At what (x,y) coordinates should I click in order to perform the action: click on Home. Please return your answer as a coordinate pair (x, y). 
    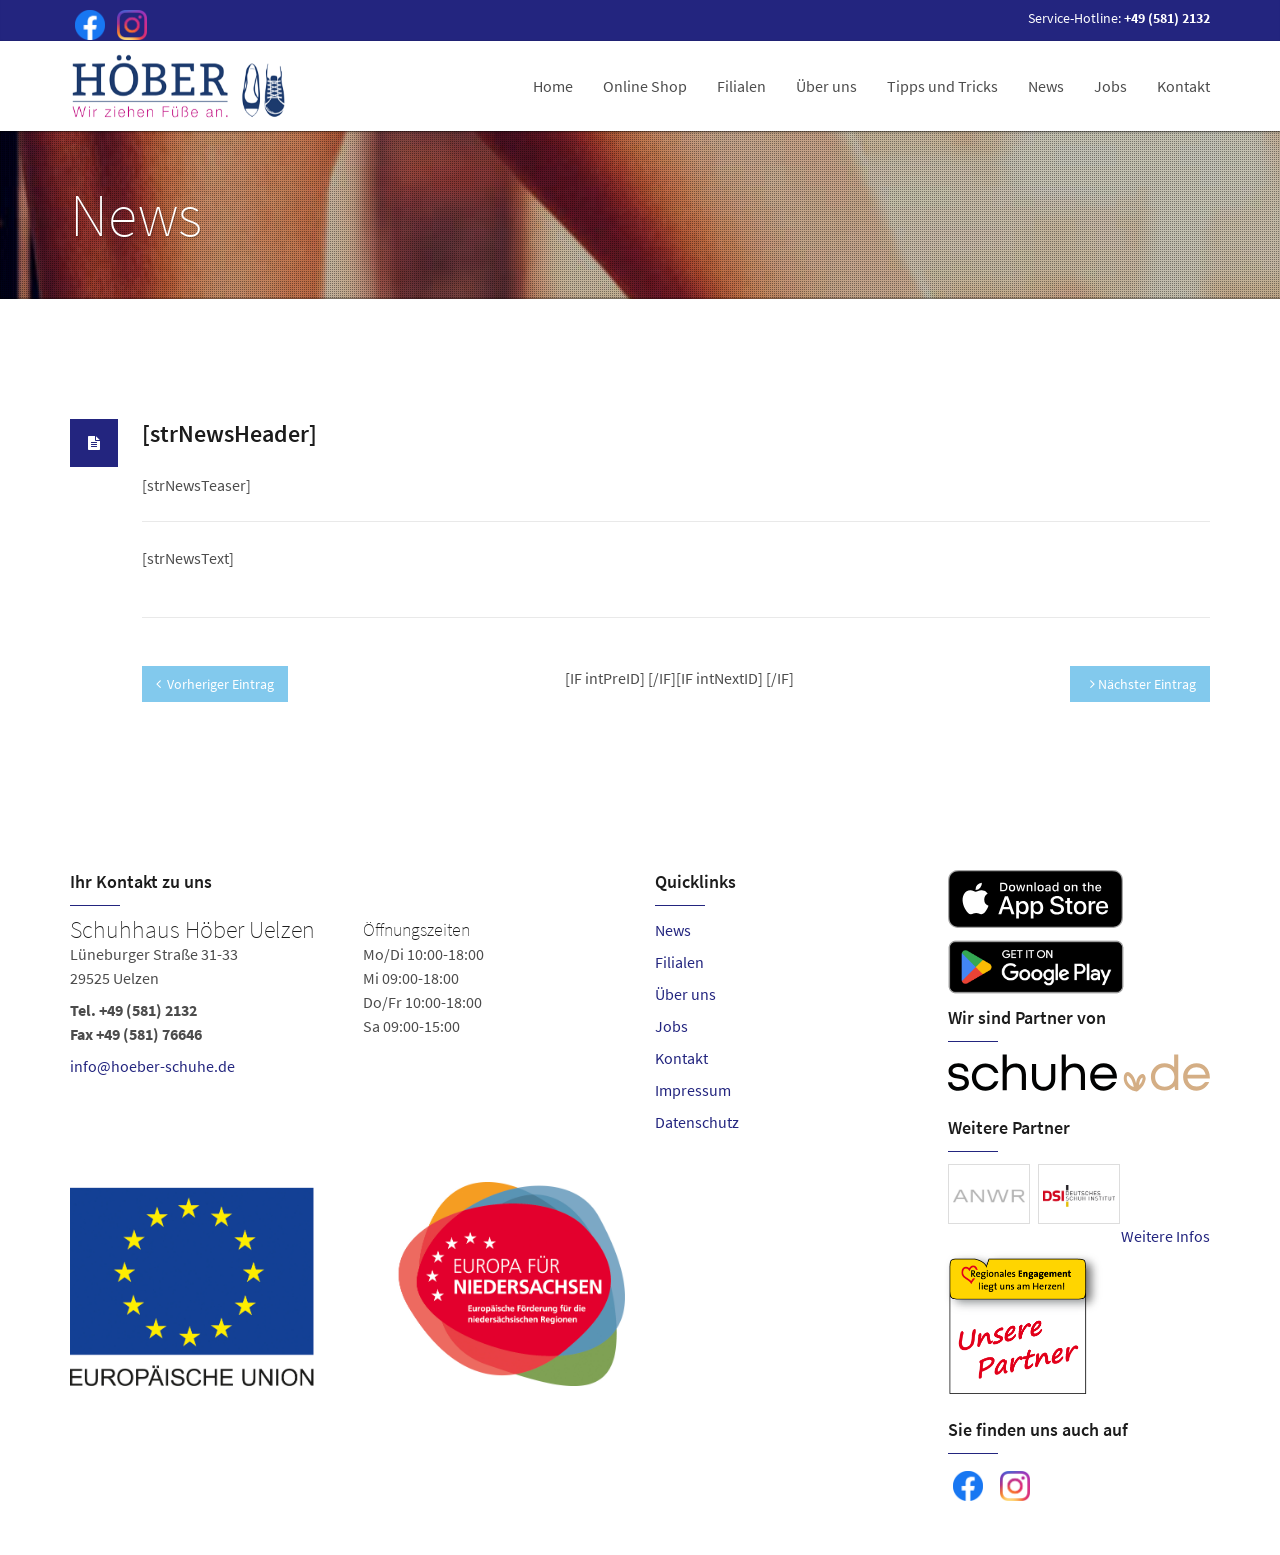
    Looking at the image, I should click on (553, 86).